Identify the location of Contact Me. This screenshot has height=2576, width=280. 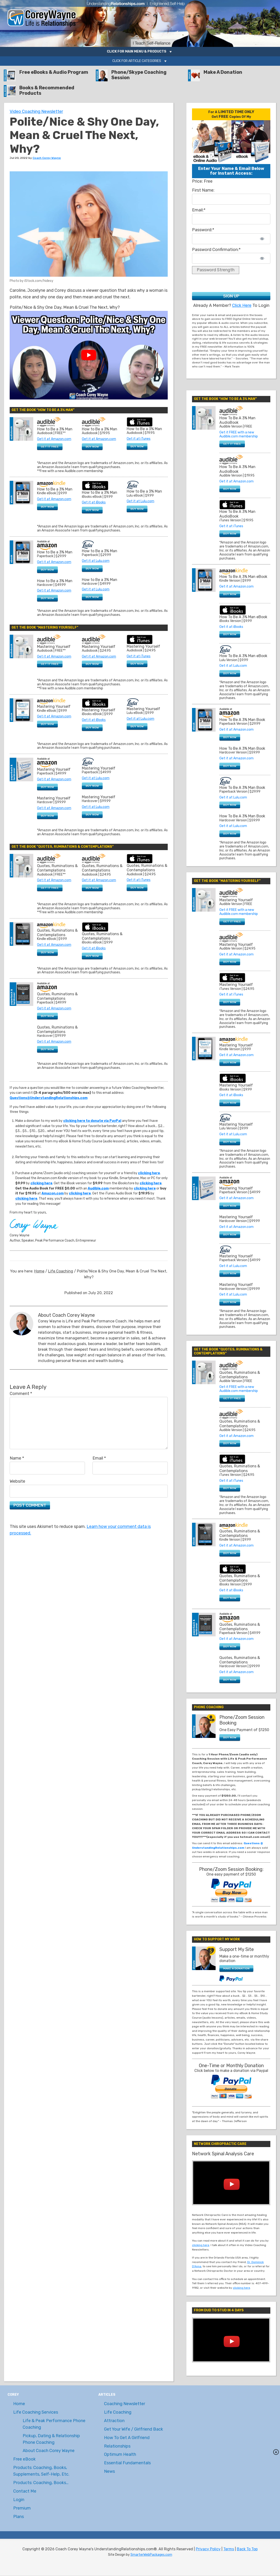
(24, 2491).